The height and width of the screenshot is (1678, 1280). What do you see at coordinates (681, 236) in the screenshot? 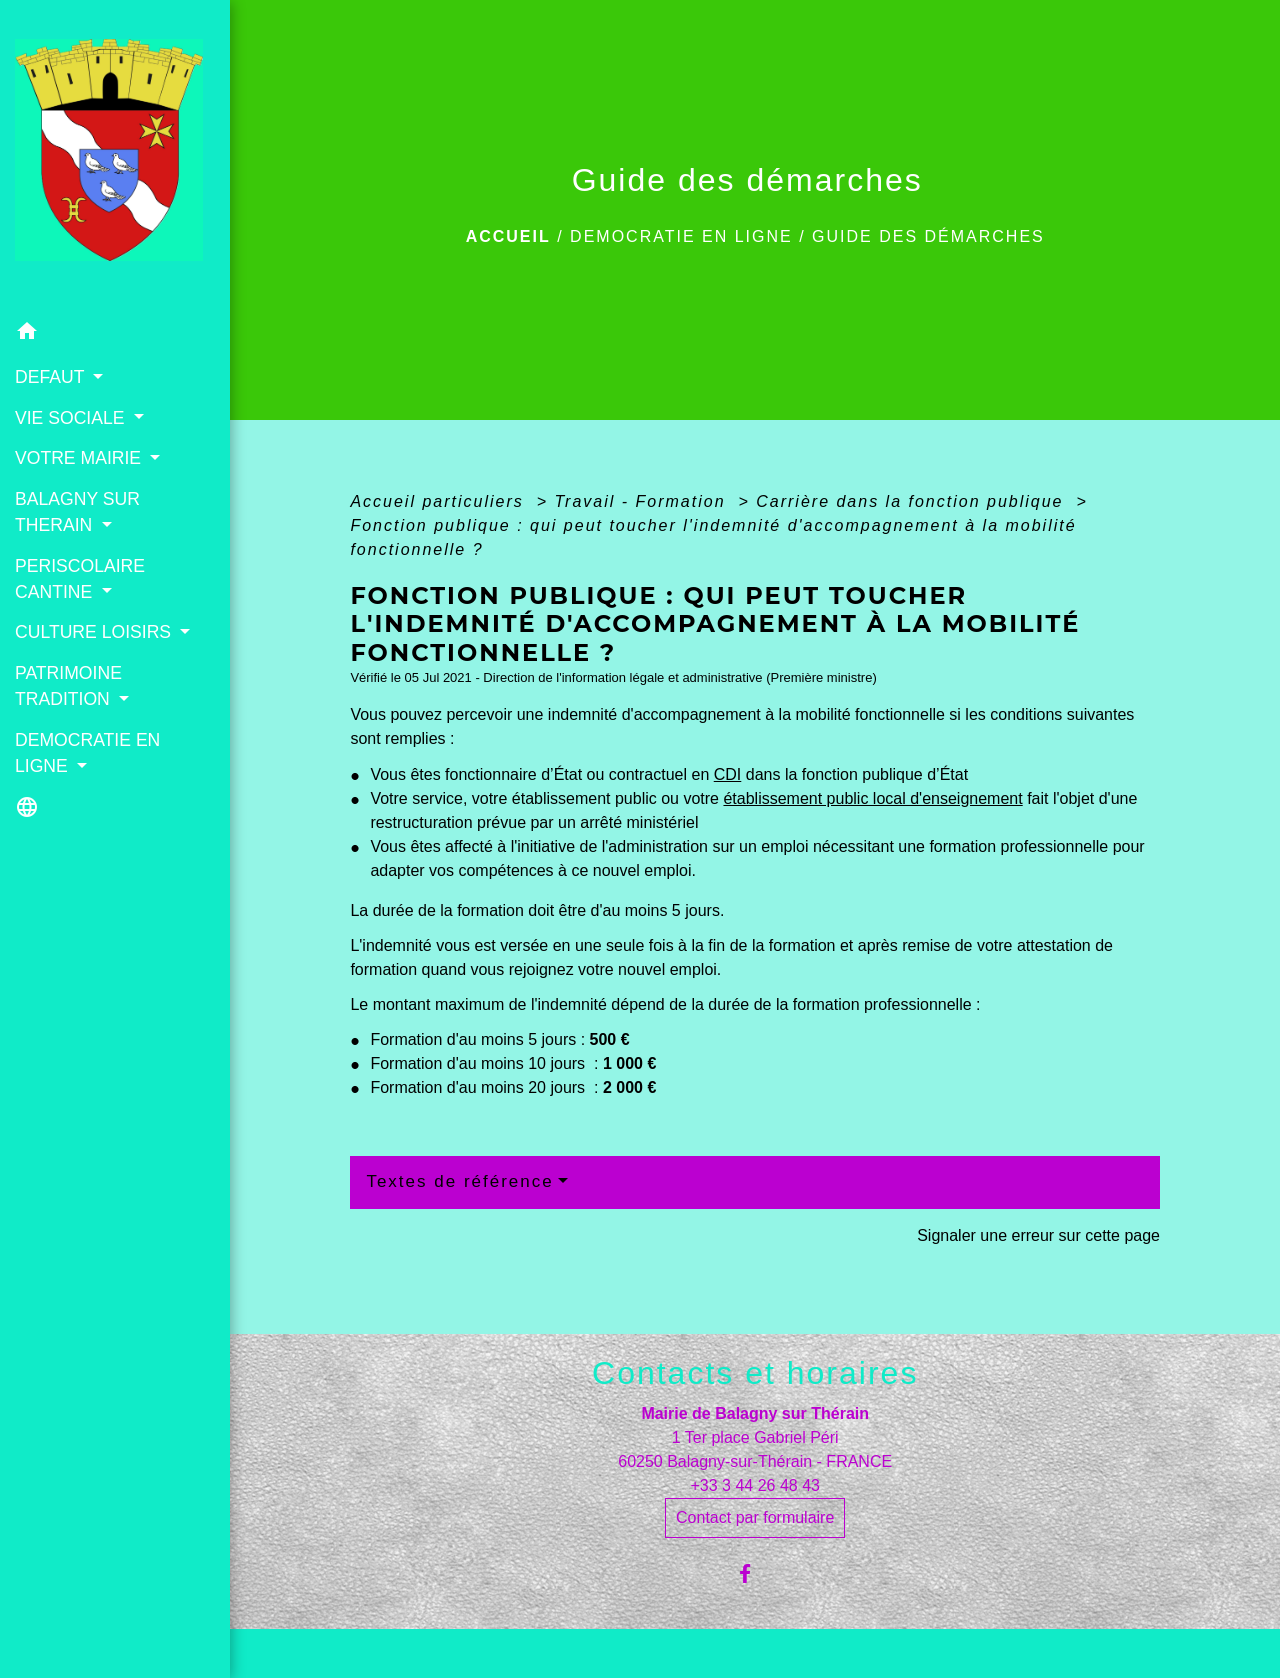
I see `DEMOCRATIE EN LIGNE` at bounding box center [681, 236].